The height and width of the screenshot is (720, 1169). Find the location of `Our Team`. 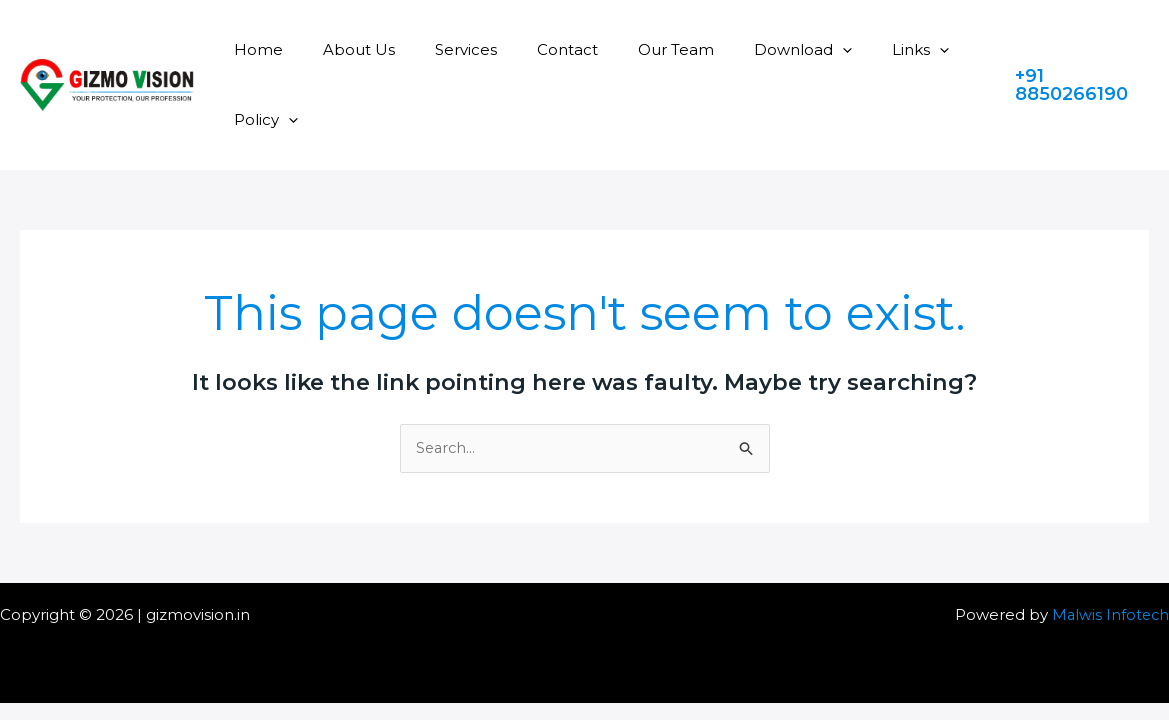

Our Team is located at coordinates (631, 49).